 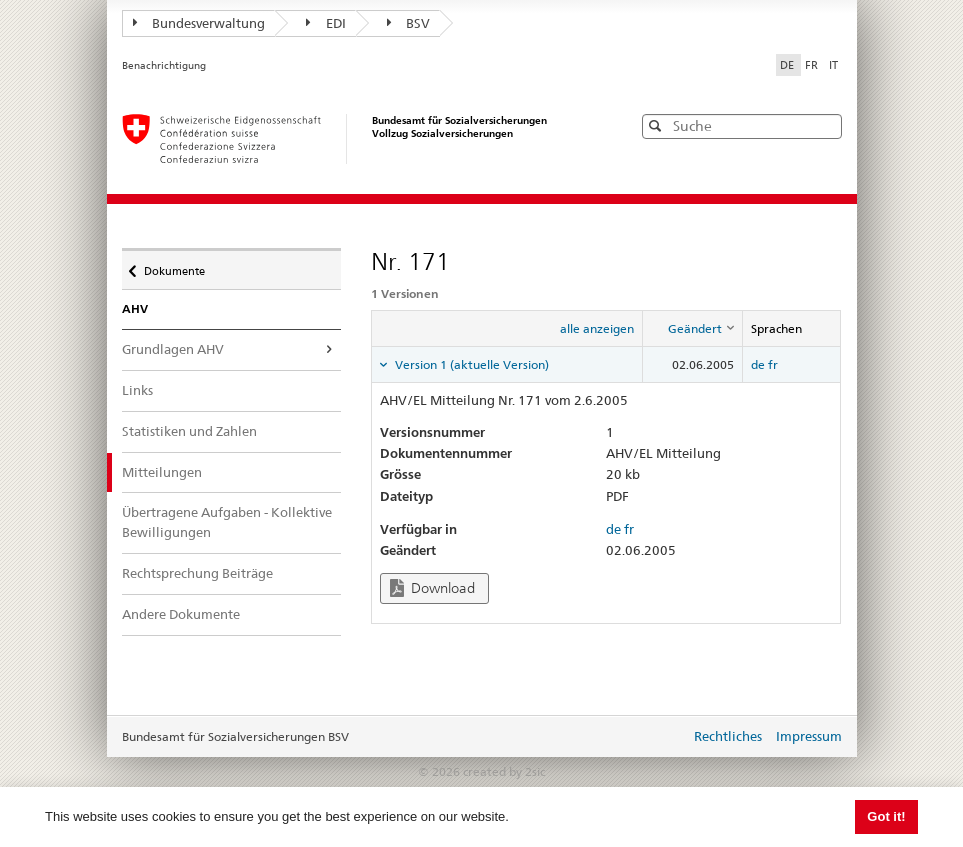 I want to click on Download, so click(x=432, y=588).